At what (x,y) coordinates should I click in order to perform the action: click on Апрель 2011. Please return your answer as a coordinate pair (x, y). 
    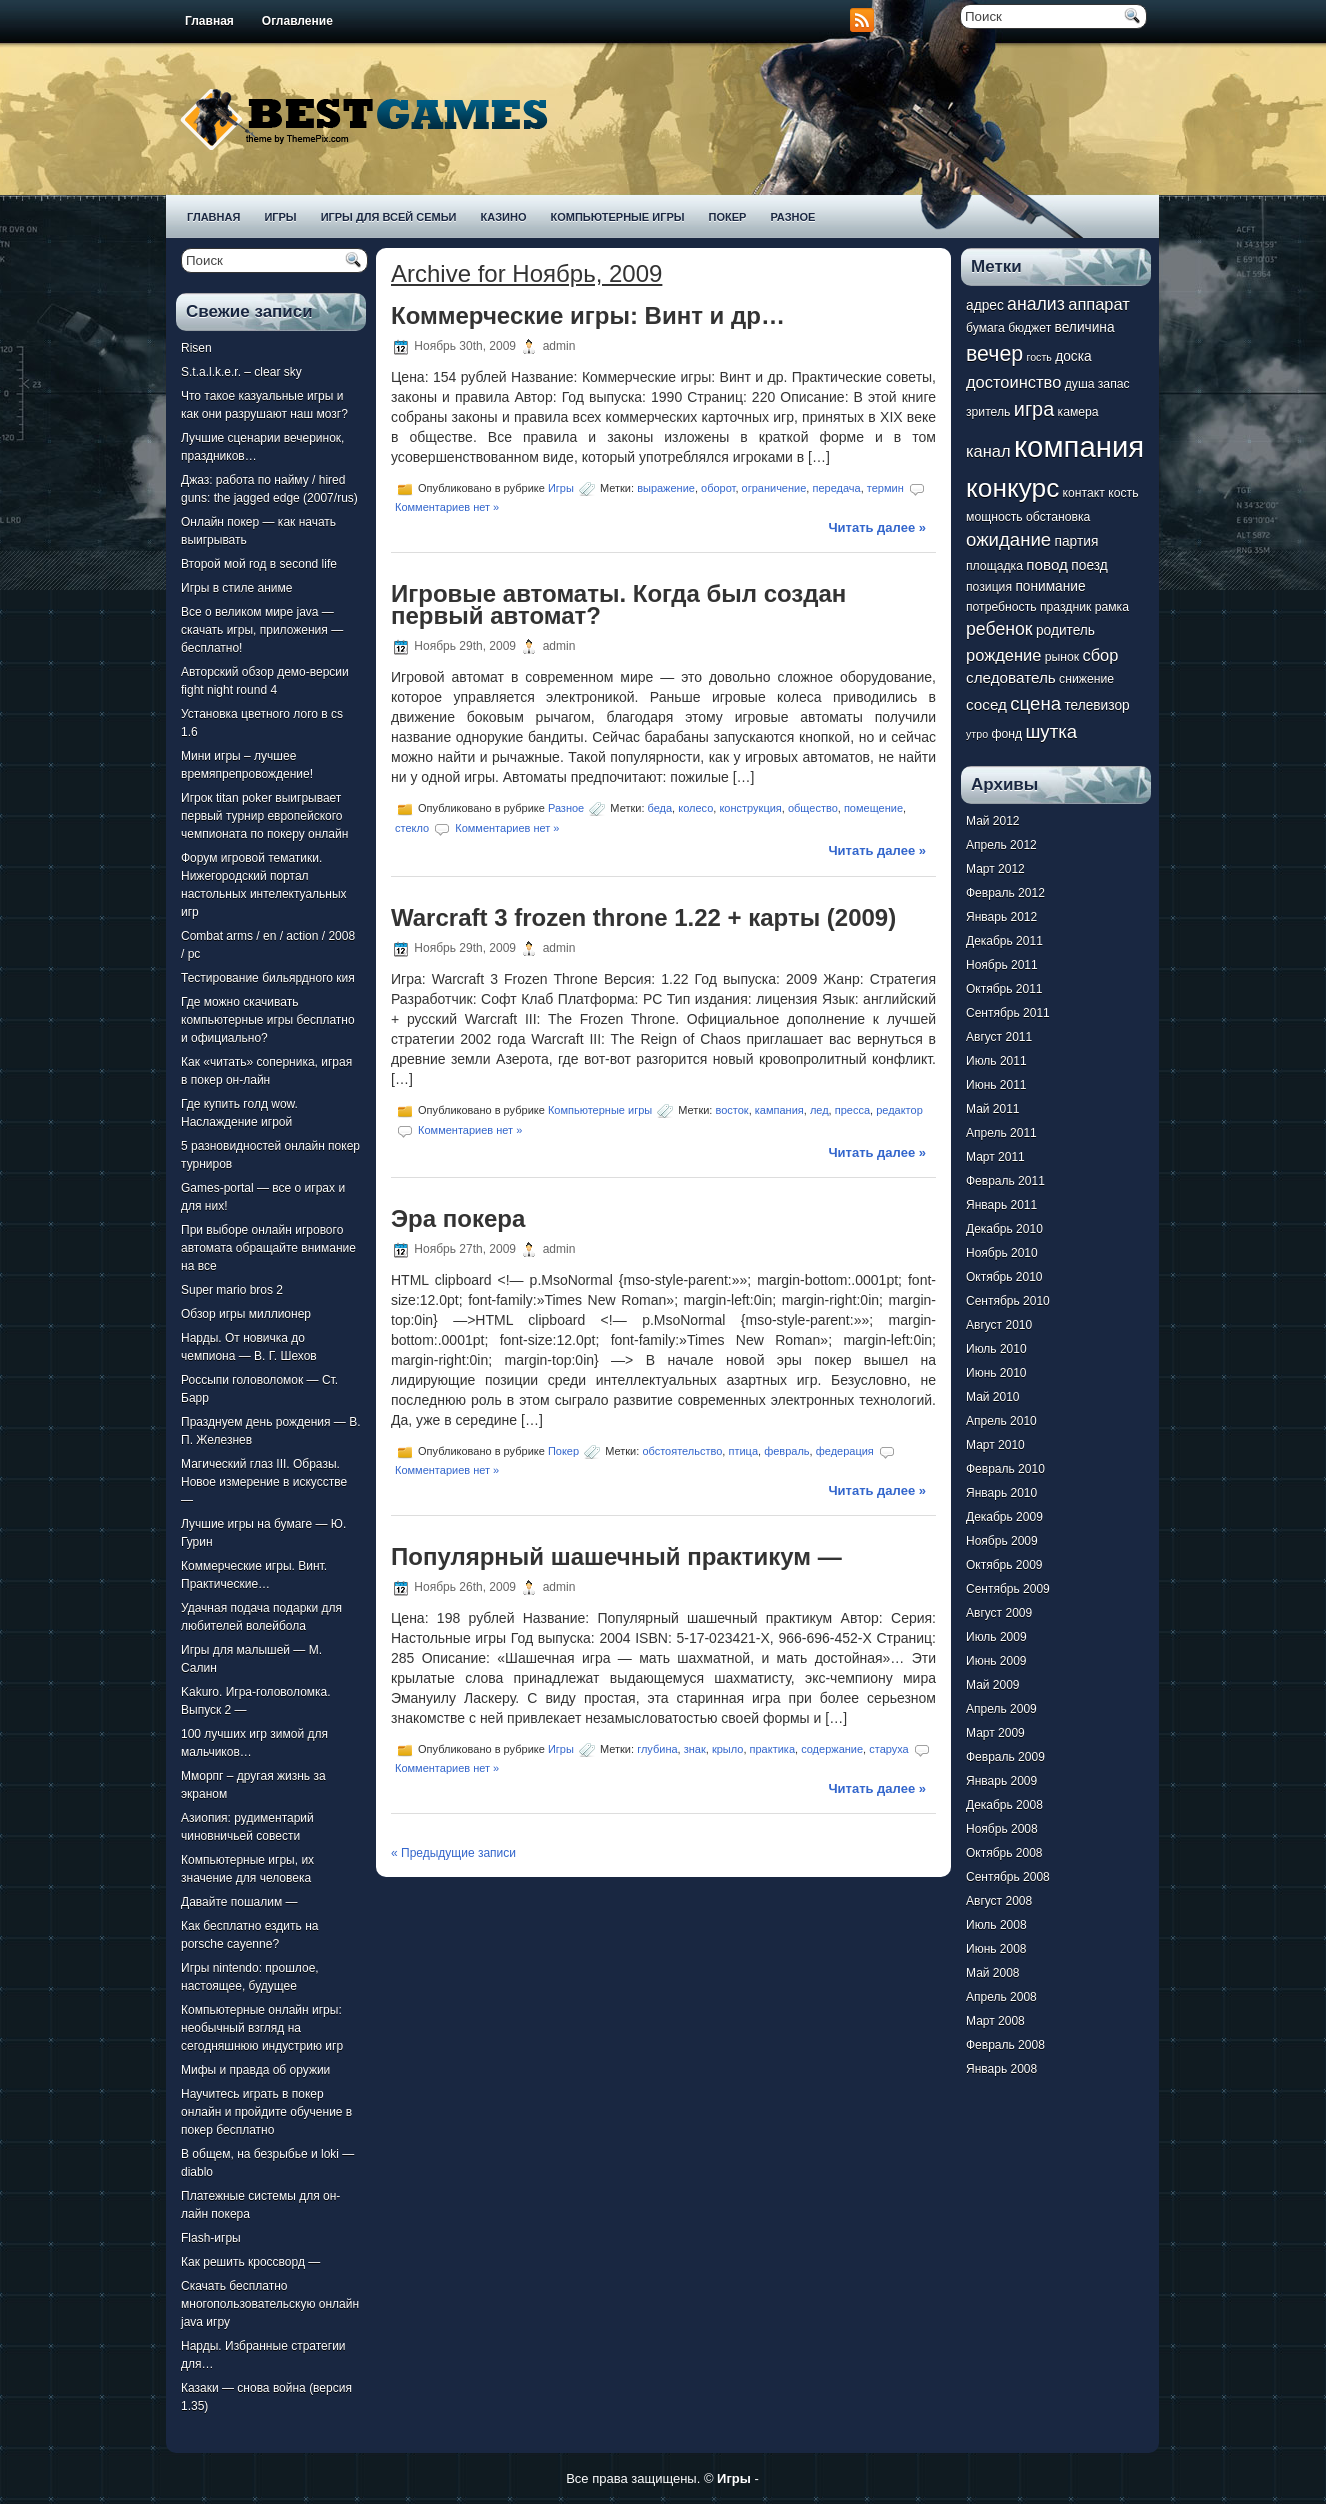
    Looking at the image, I should click on (1001, 1133).